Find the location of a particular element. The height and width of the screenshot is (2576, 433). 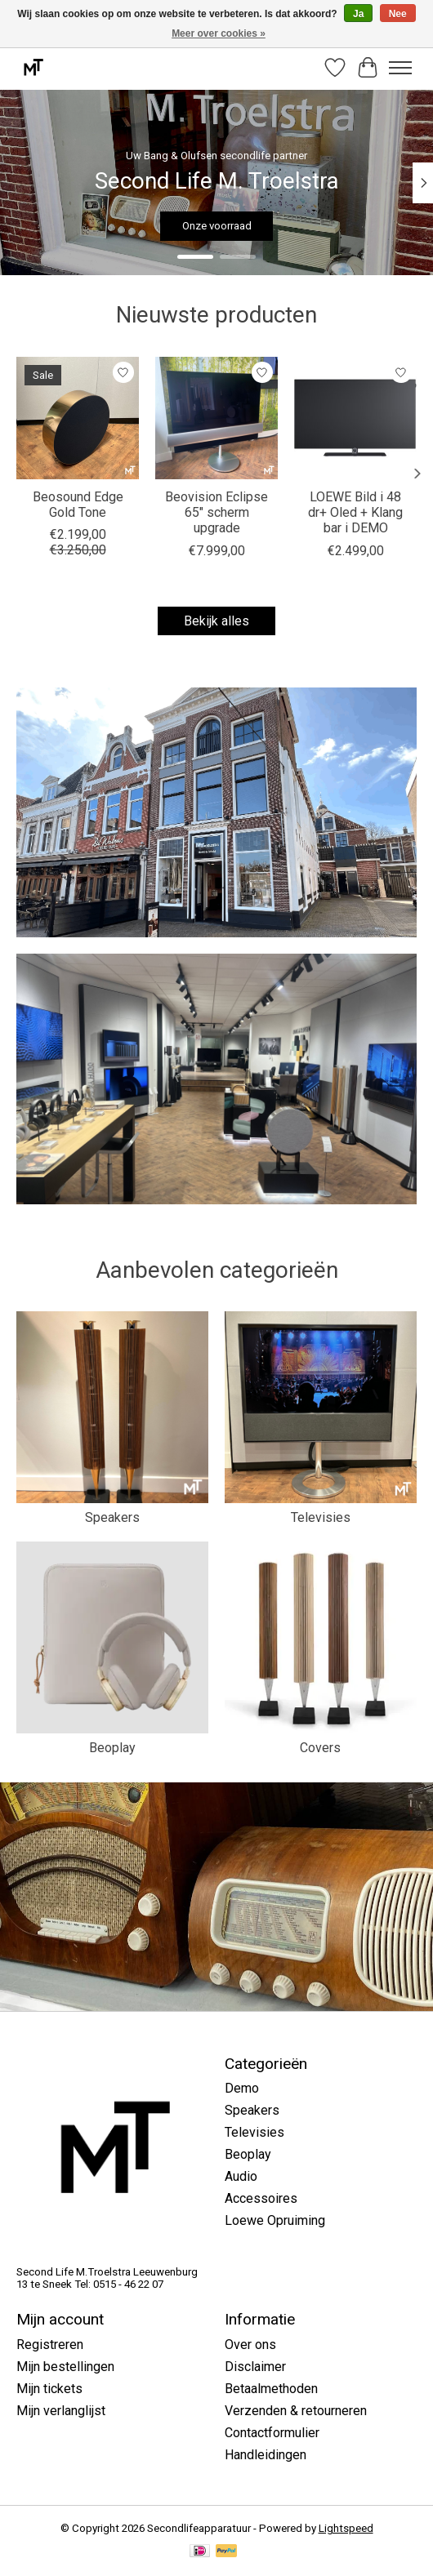

Disclaimer is located at coordinates (255, 2366).